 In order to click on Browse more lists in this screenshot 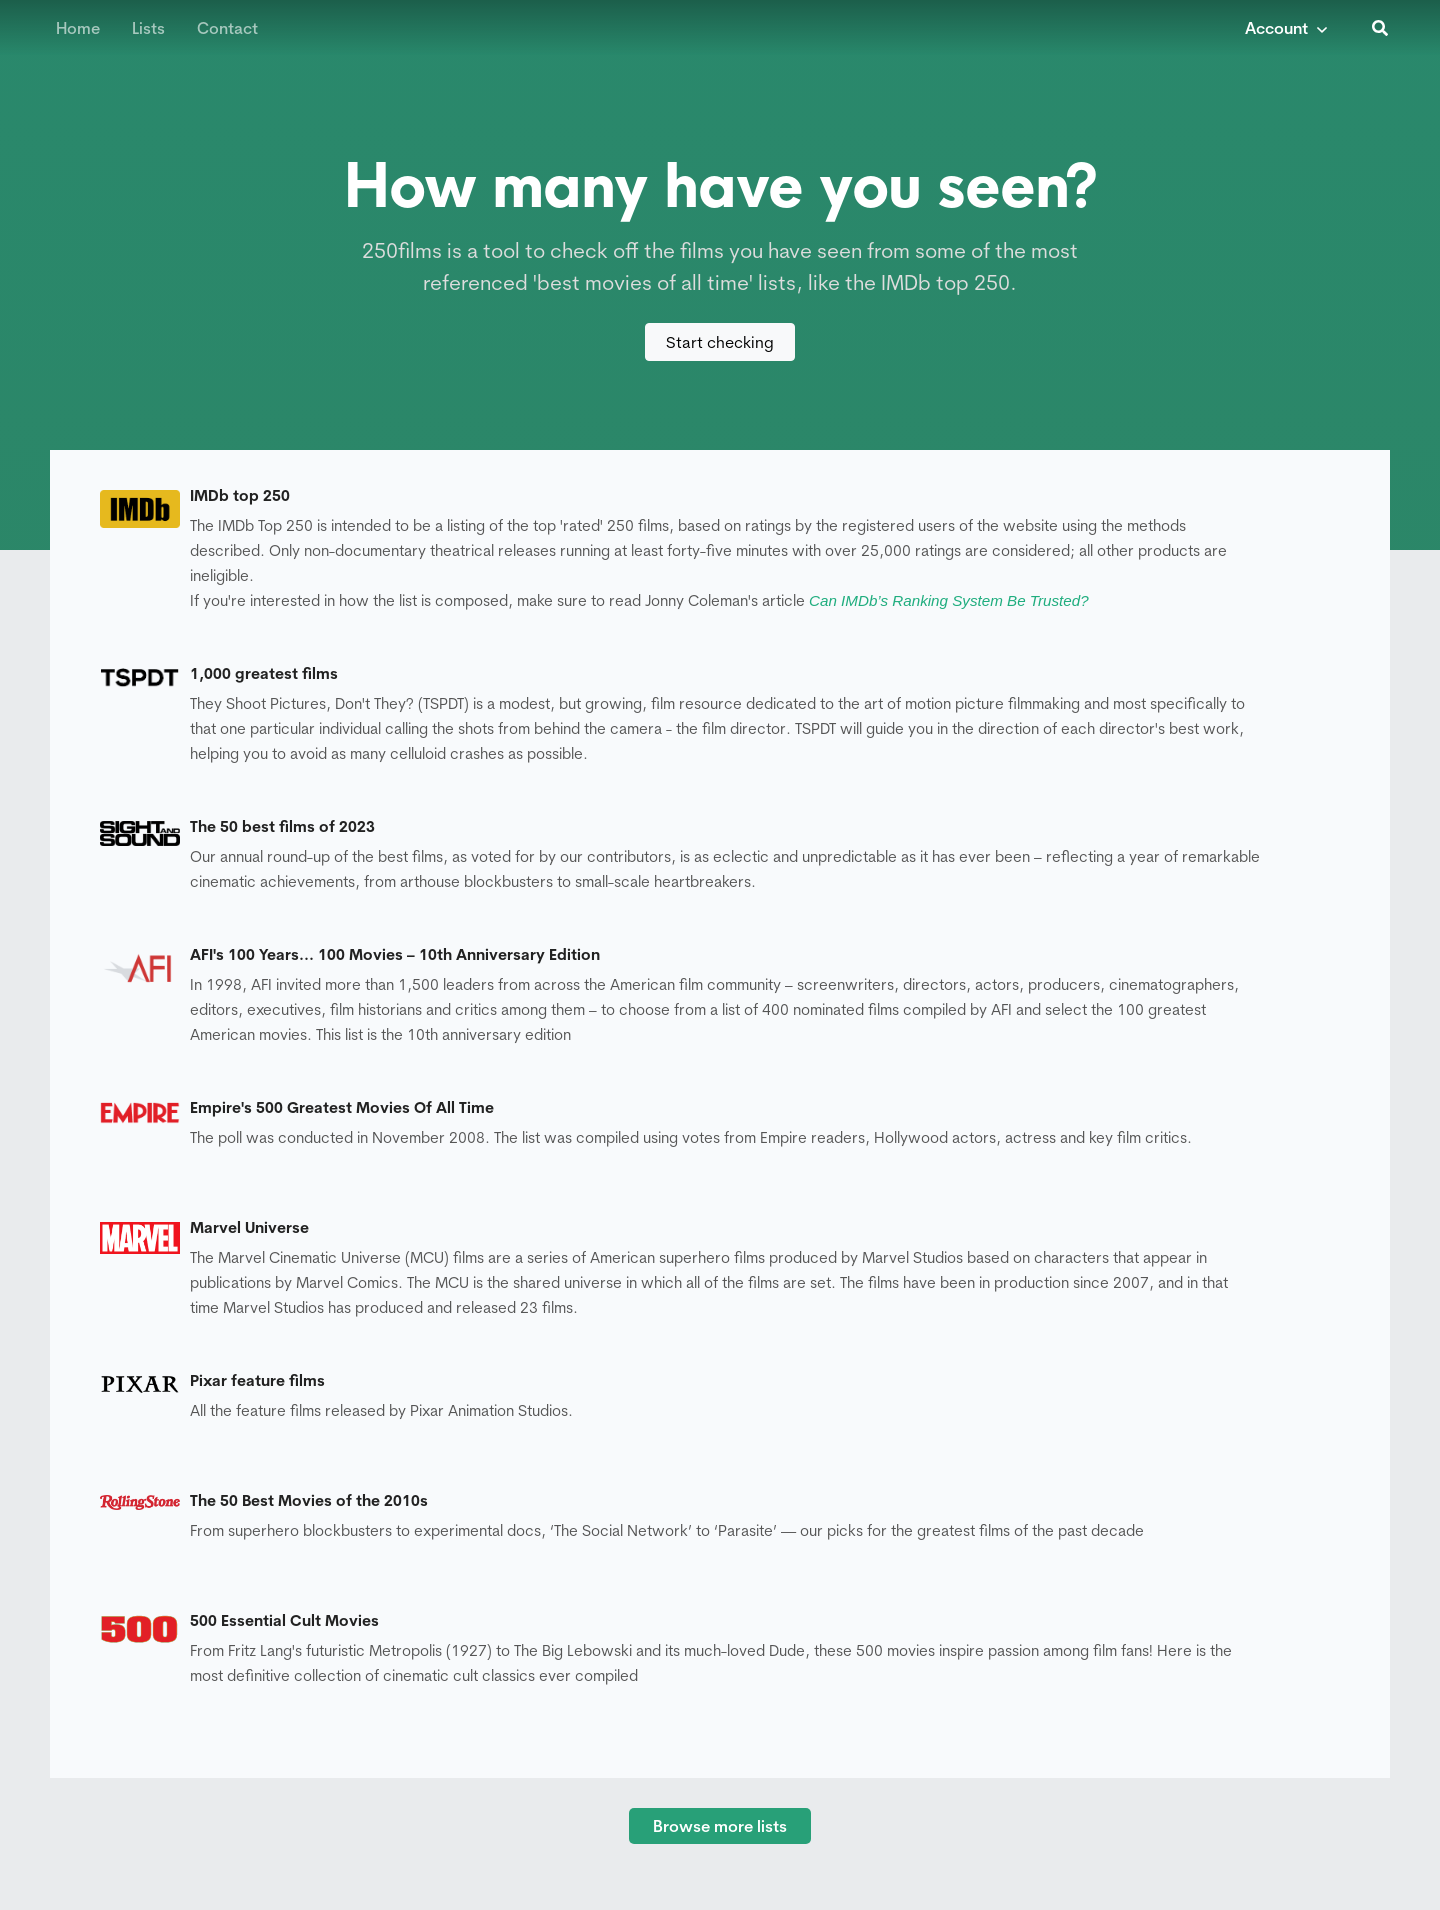, I will do `click(720, 1826)`.